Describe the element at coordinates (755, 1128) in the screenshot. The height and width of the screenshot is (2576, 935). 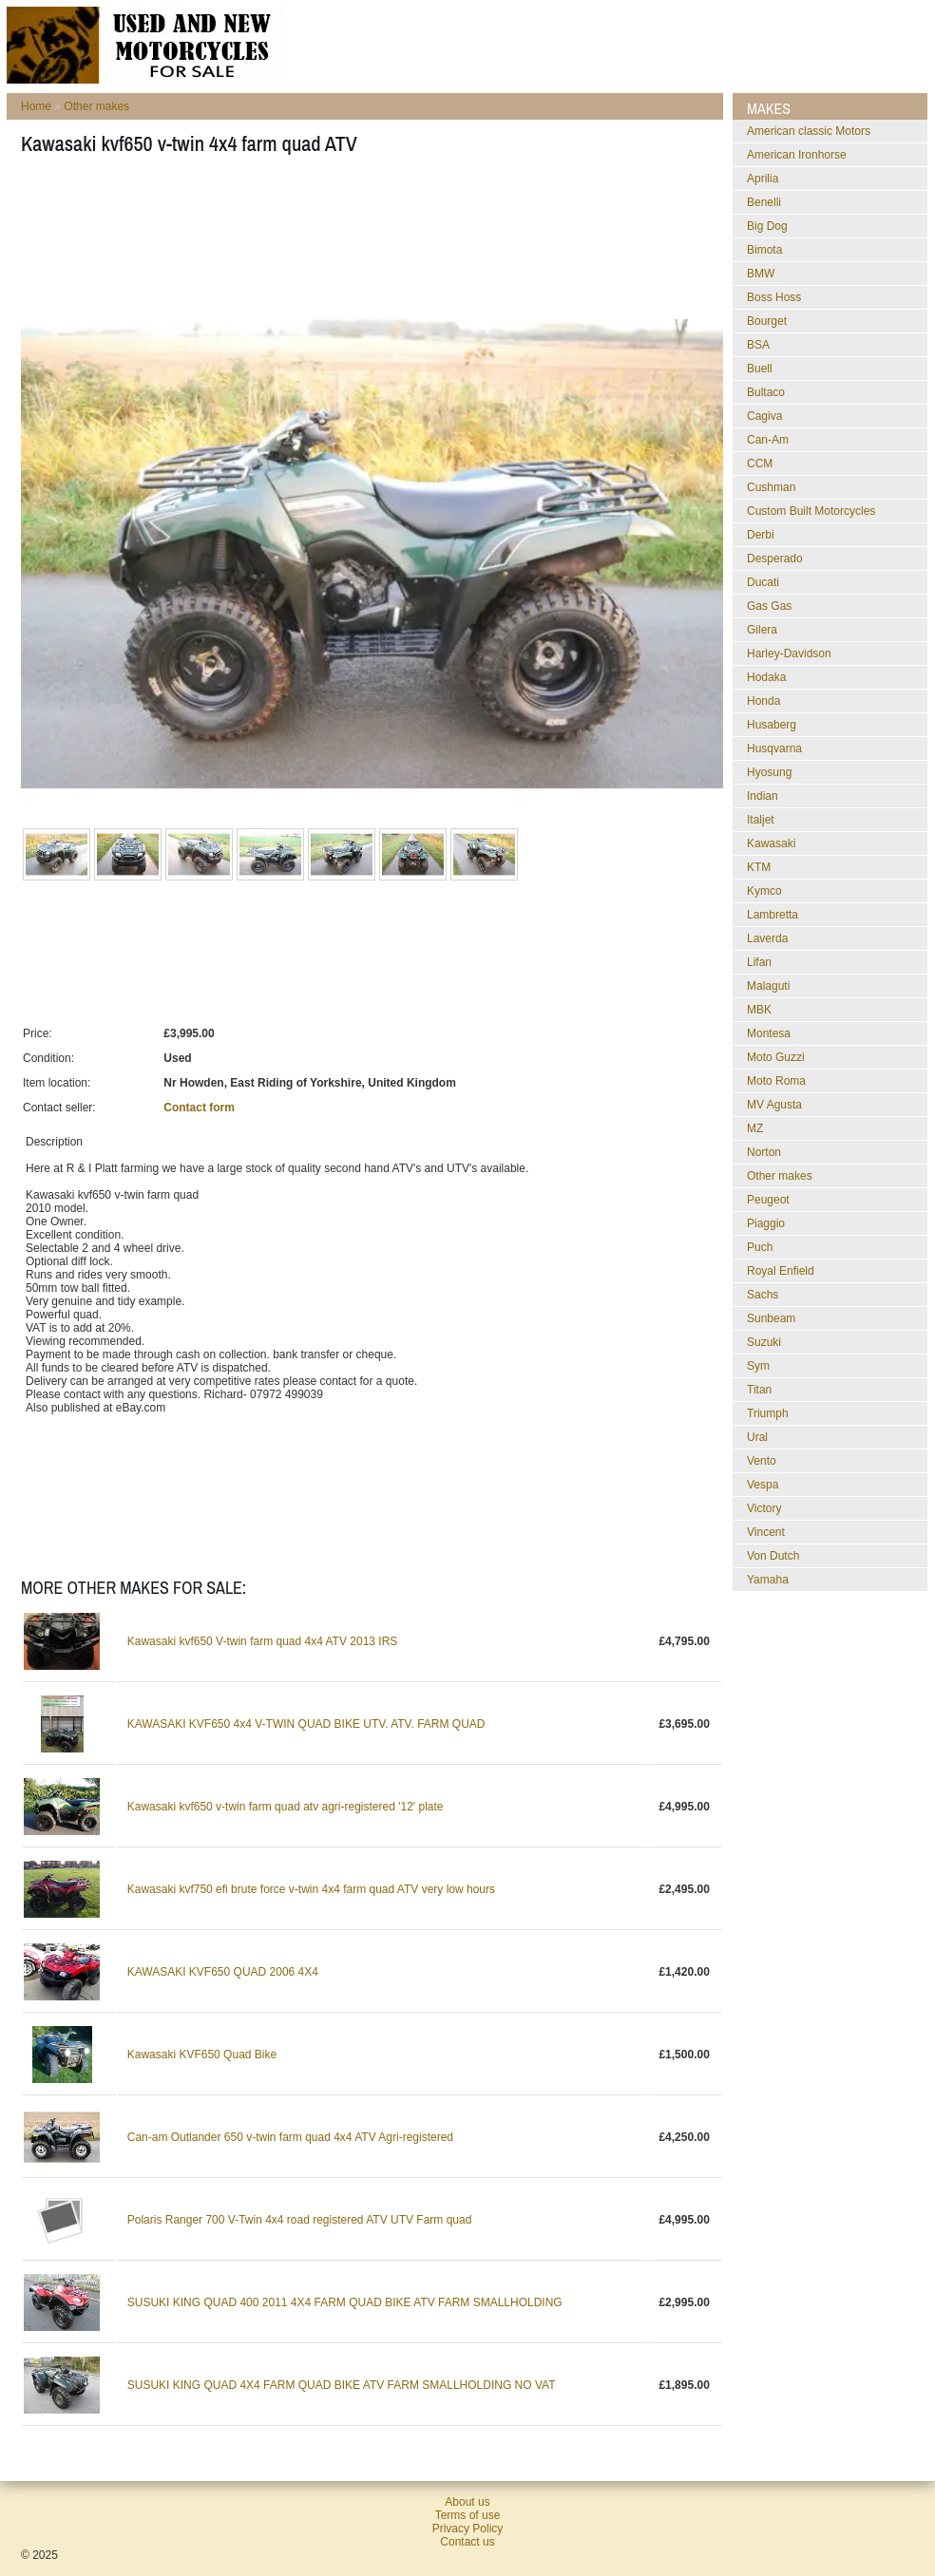
I see `MZ` at that location.